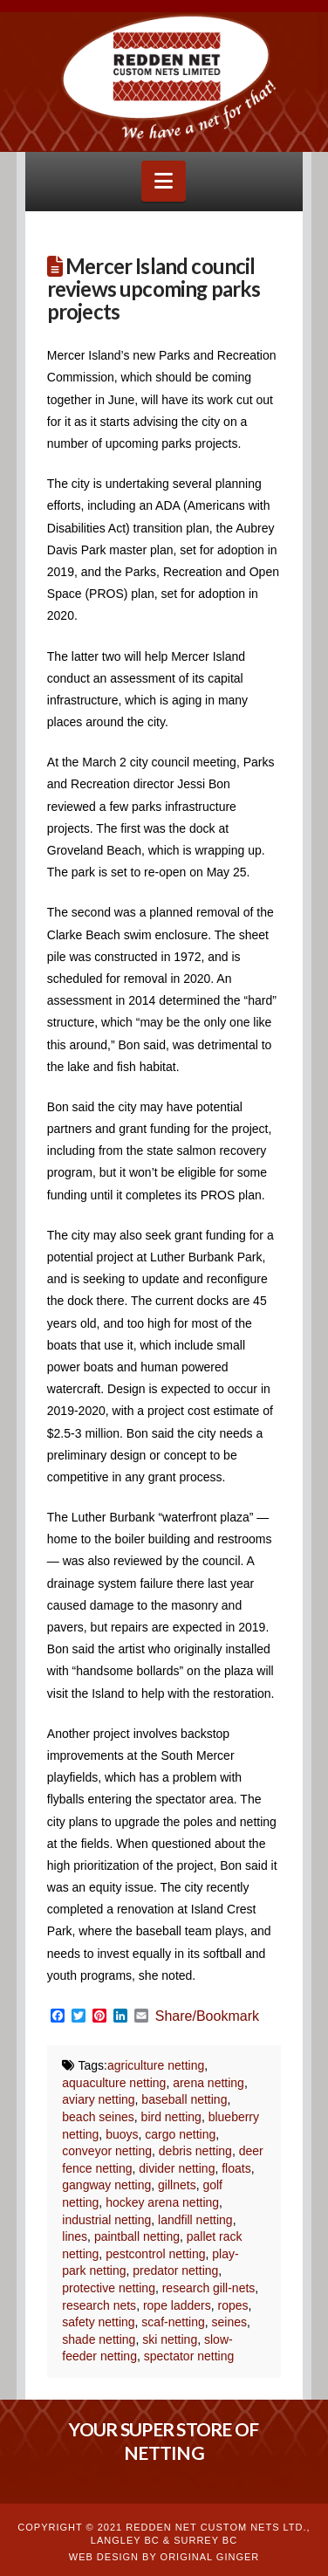 Image resolution: width=328 pixels, height=2576 pixels. Describe the element at coordinates (177, 2305) in the screenshot. I see `rope ladders` at that location.